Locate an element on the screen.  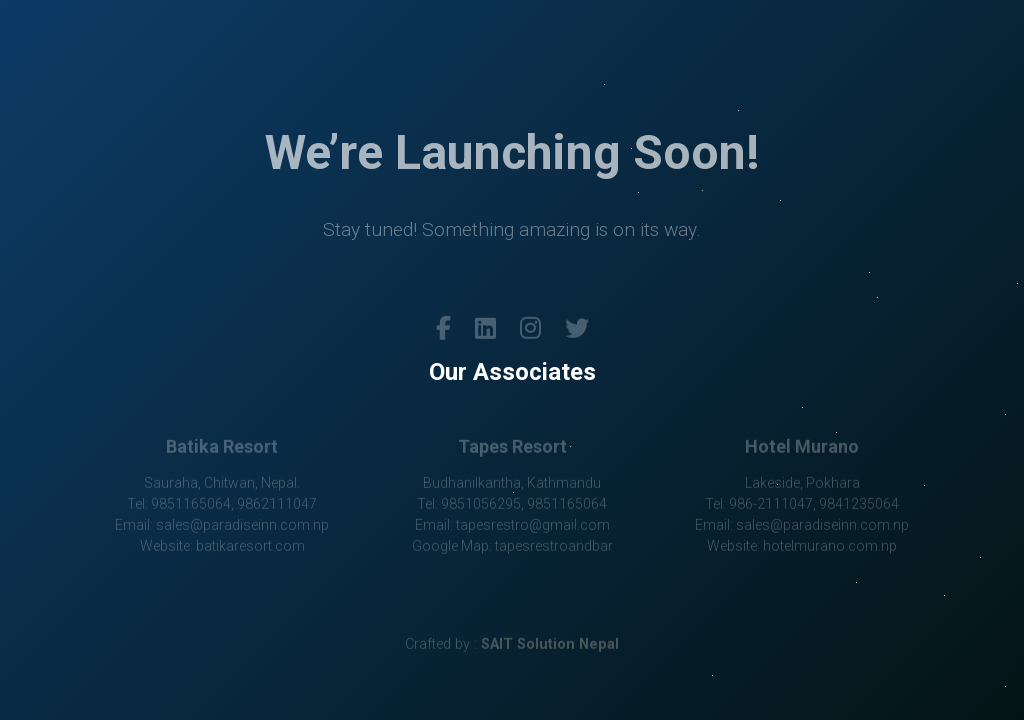
tapesrestro@gmail.com is located at coordinates (533, 526).